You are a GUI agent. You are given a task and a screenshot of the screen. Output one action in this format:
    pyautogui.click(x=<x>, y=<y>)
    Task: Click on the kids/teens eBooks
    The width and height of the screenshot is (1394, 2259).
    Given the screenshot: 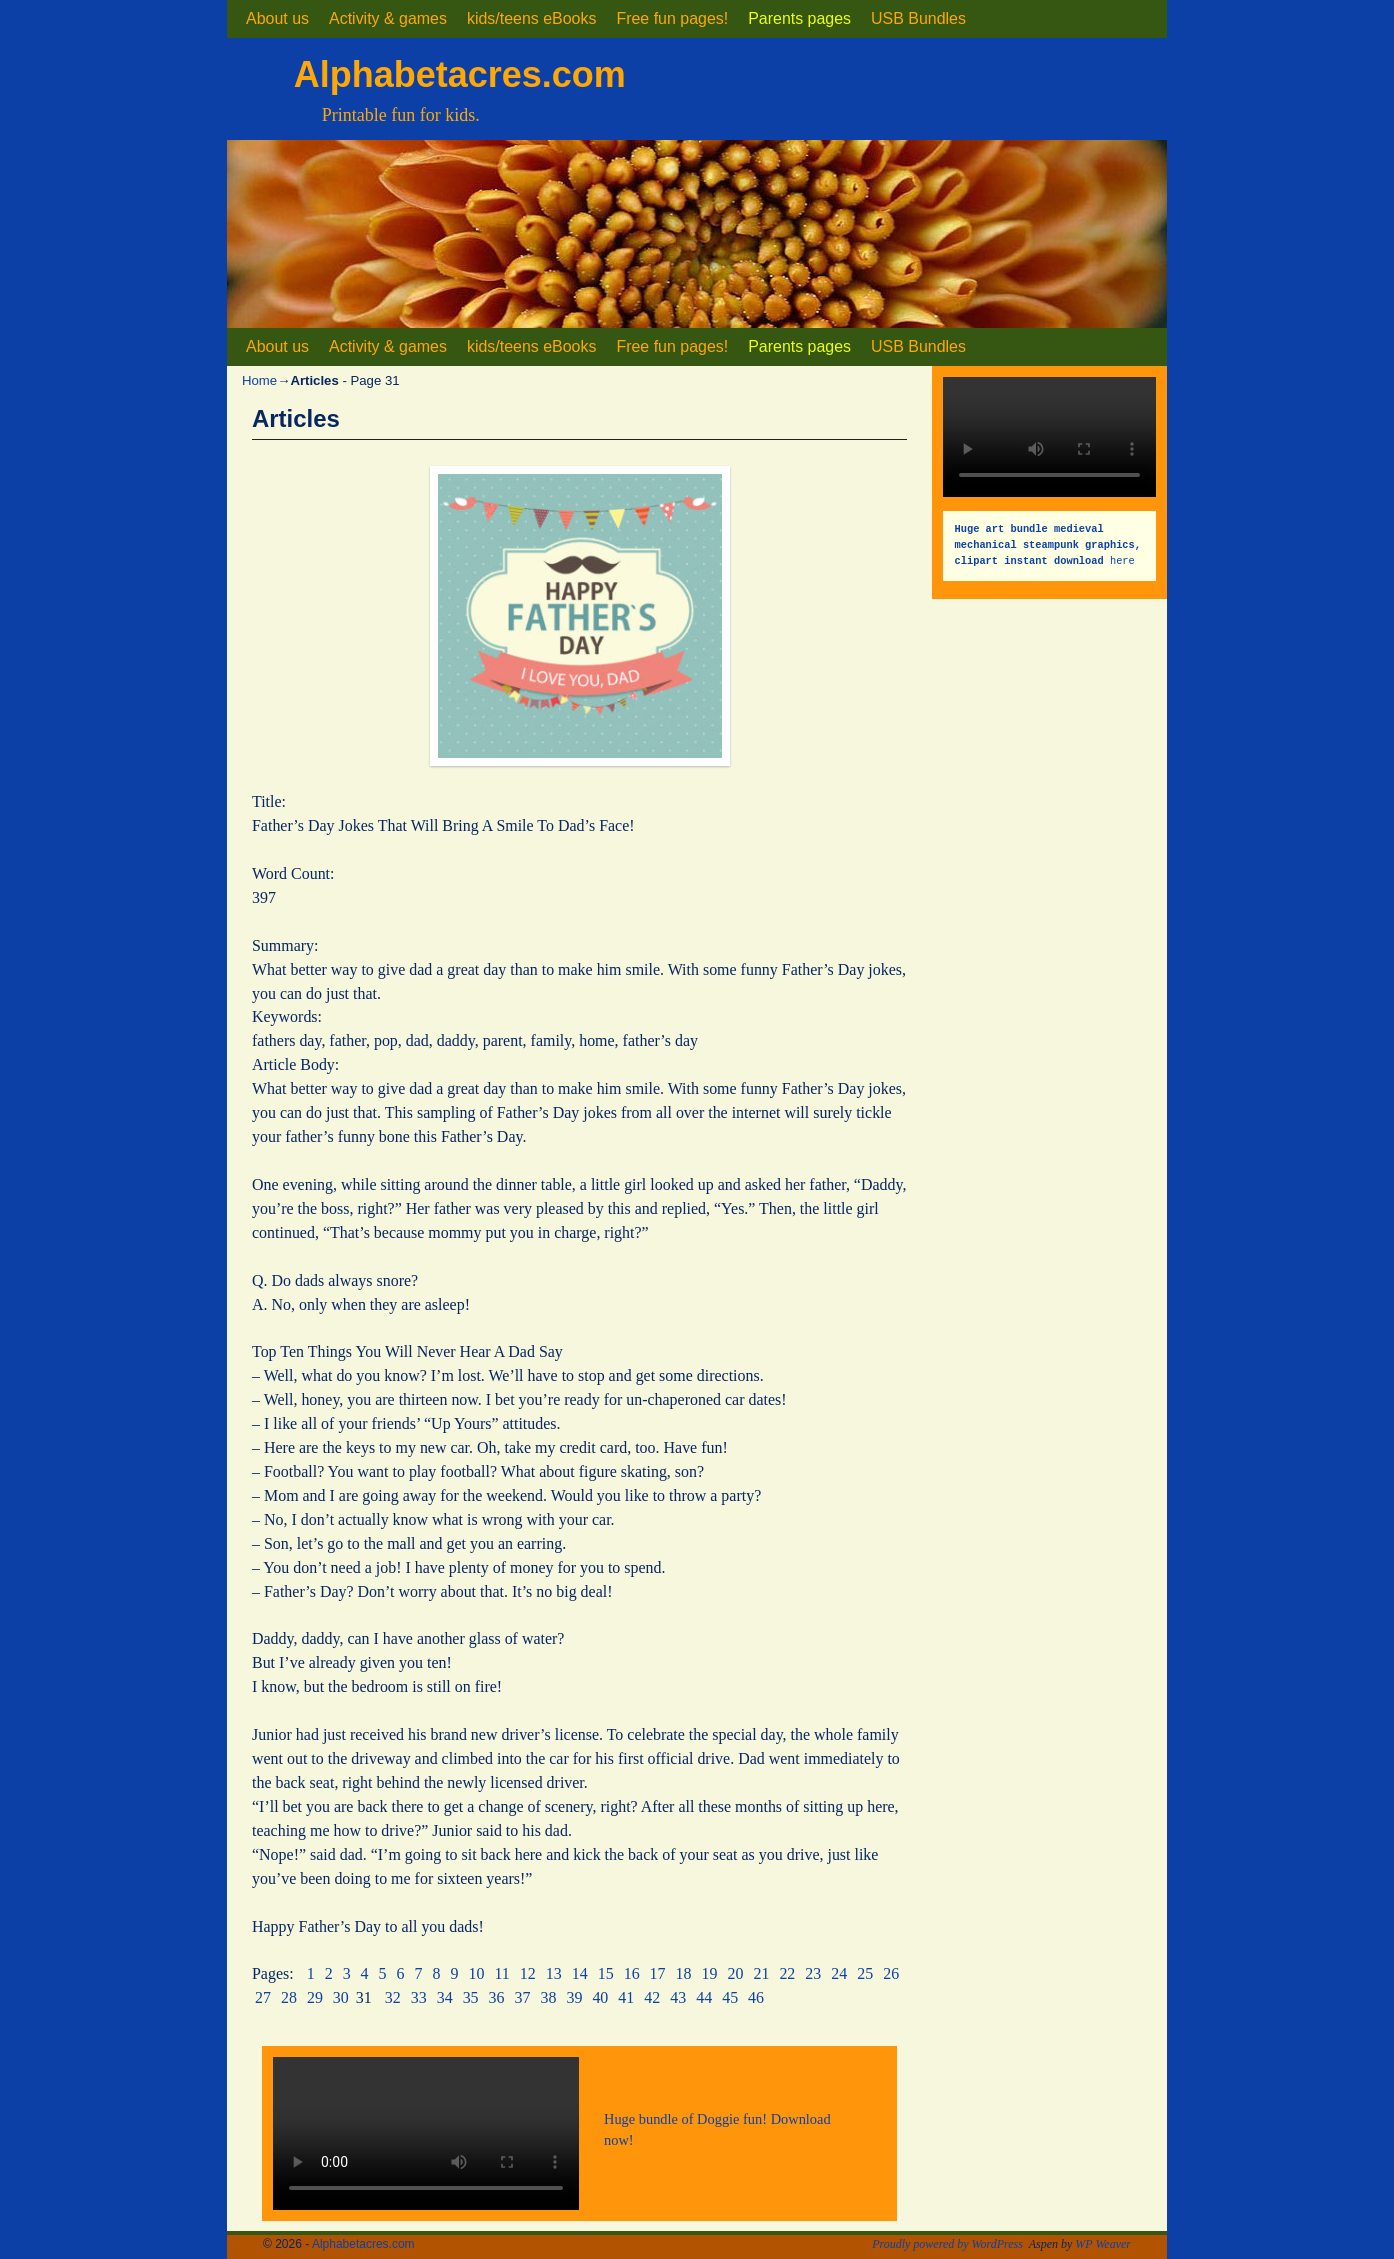 What is the action you would take?
    pyautogui.click(x=531, y=18)
    